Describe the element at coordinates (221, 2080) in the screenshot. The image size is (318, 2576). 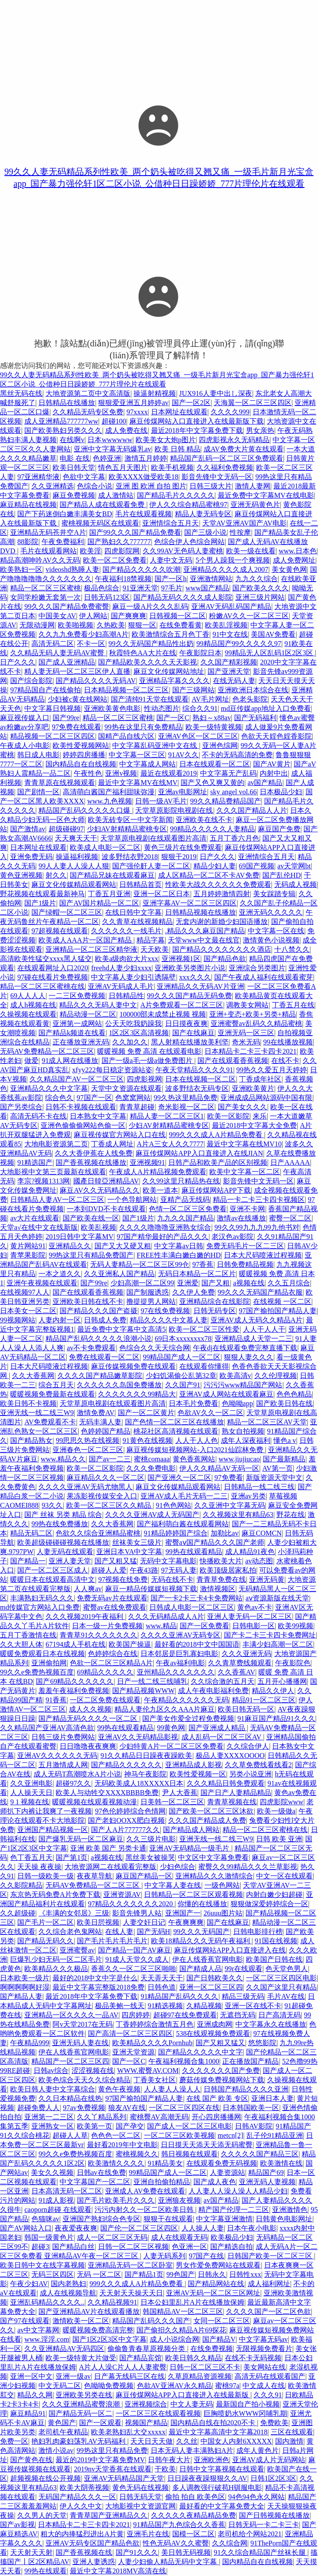
I see `蘑菇传媒免费视频网站下载` at that location.